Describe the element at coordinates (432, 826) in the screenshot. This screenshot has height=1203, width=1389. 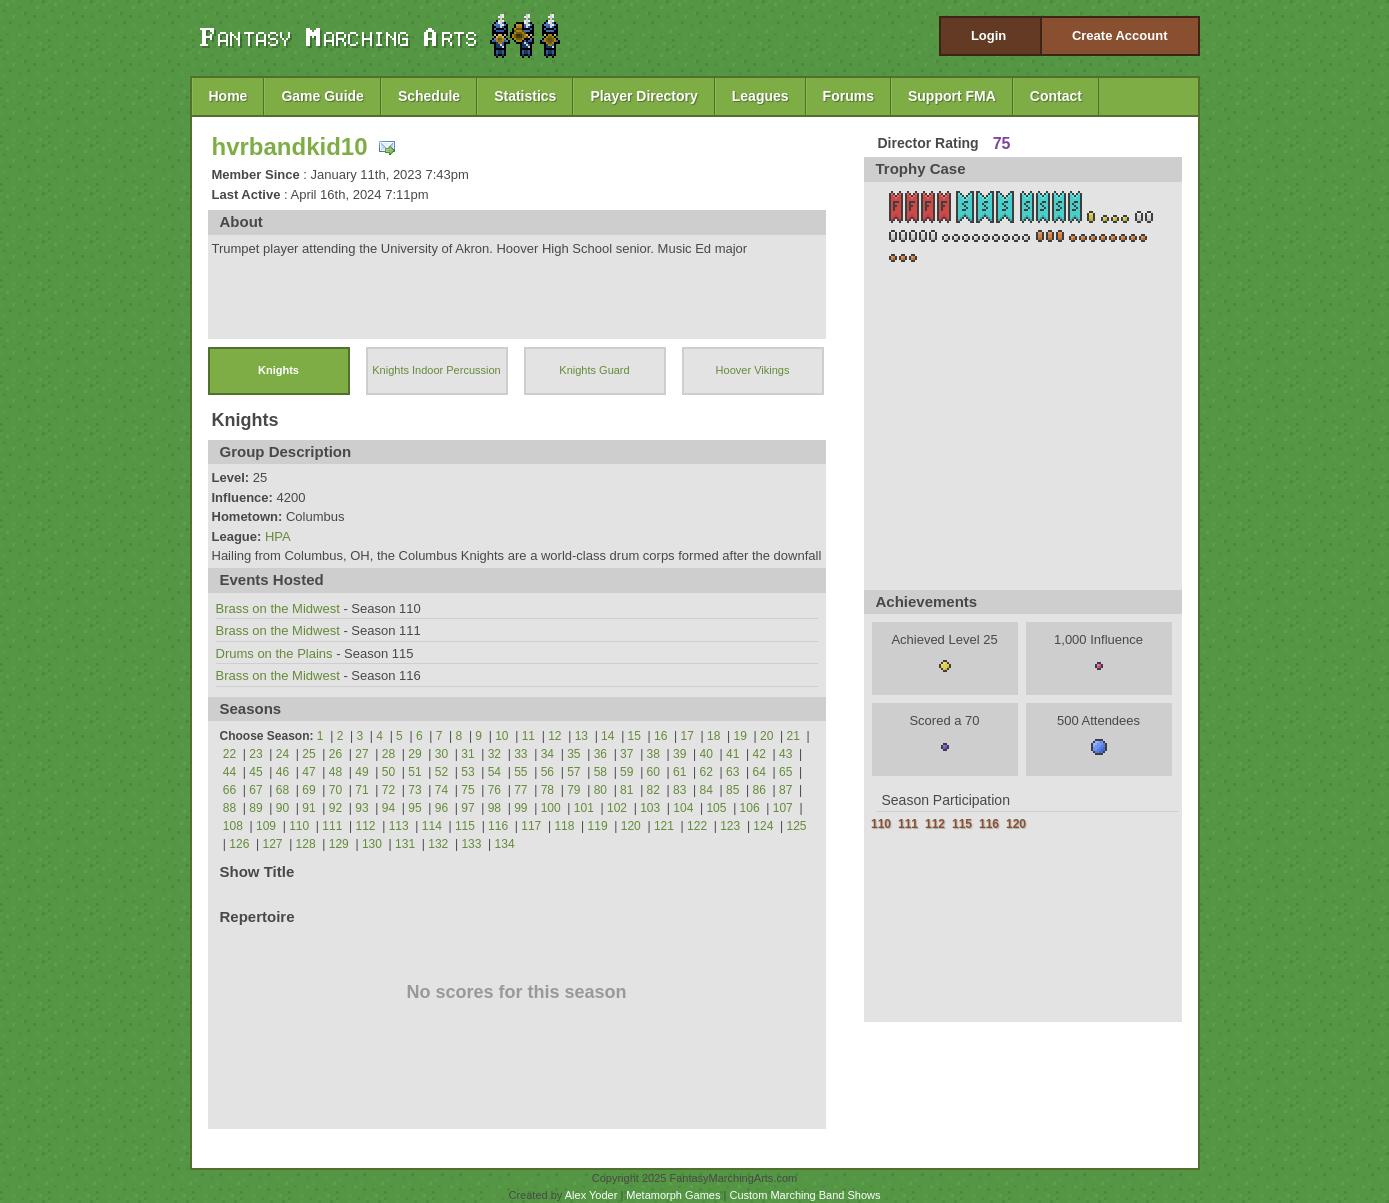
I see `114` at that location.